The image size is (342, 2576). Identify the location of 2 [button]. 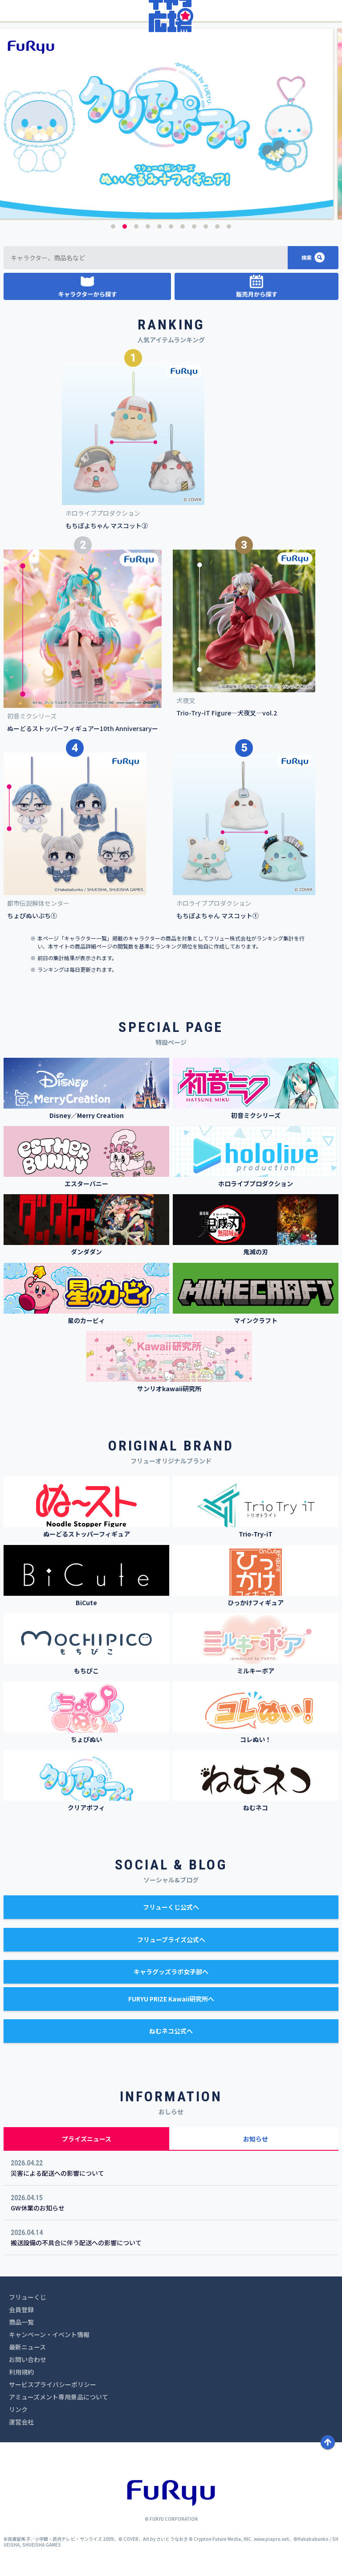
(124, 226).